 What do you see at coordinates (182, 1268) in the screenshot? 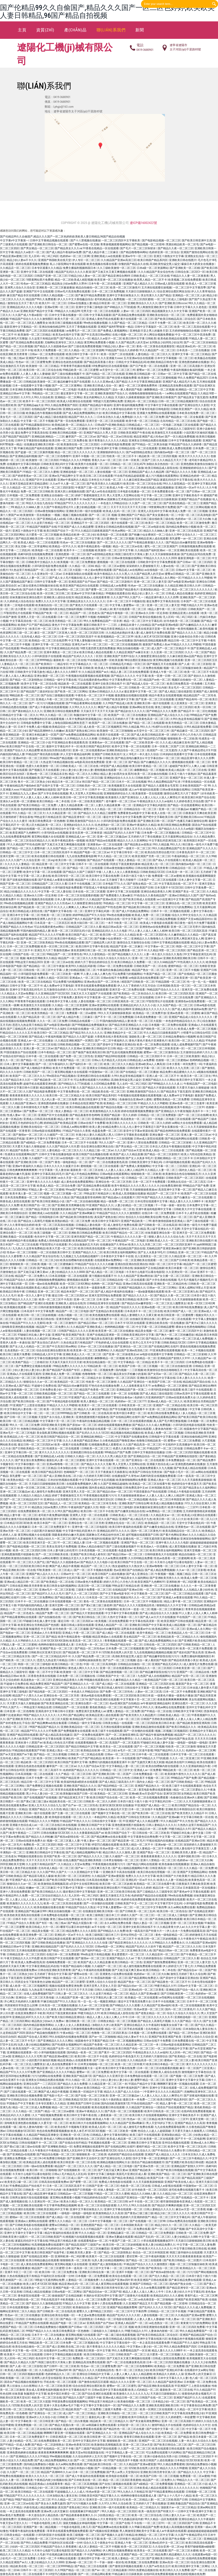
I see `欧美日本最黄一区二区三区` at bounding box center [182, 1268].